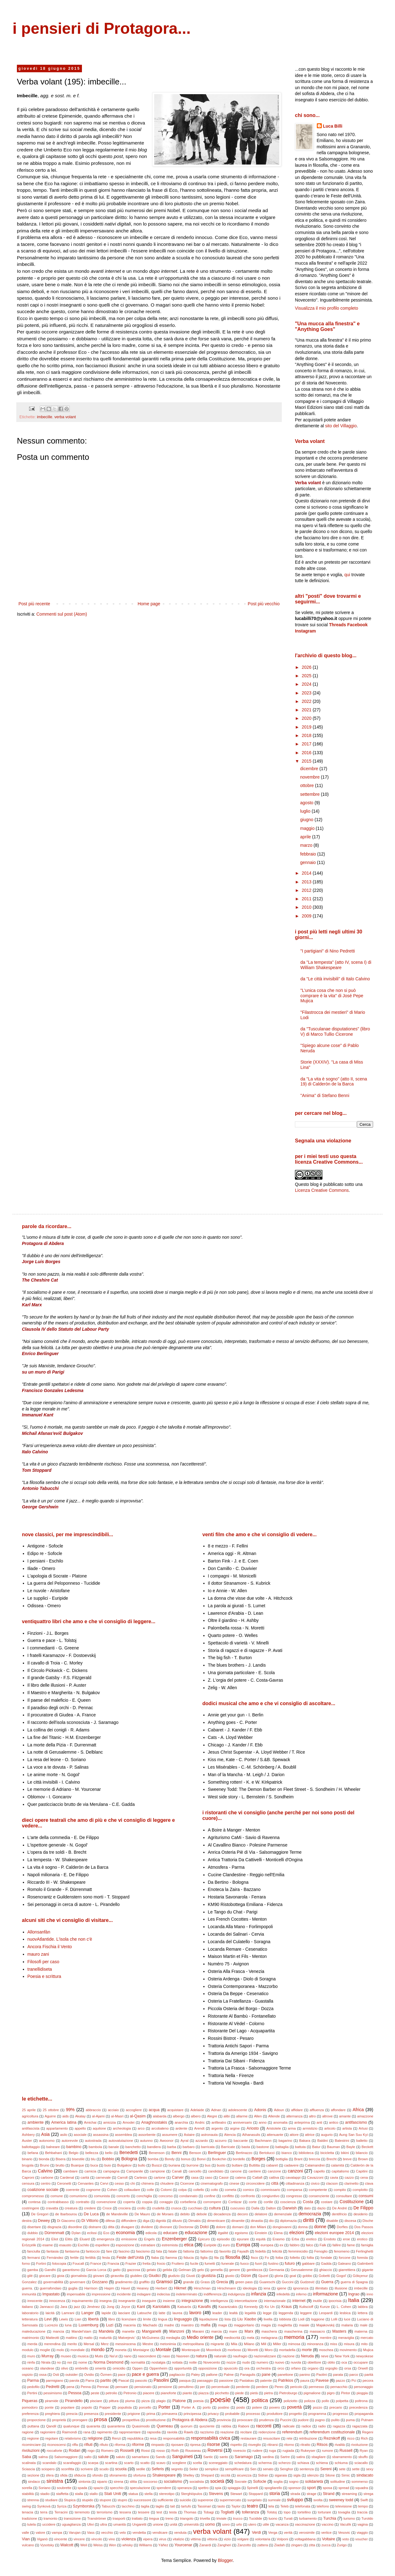 The image size is (395, 2576). What do you see at coordinates (29, 2294) in the screenshot?
I see `immunità` at bounding box center [29, 2294].